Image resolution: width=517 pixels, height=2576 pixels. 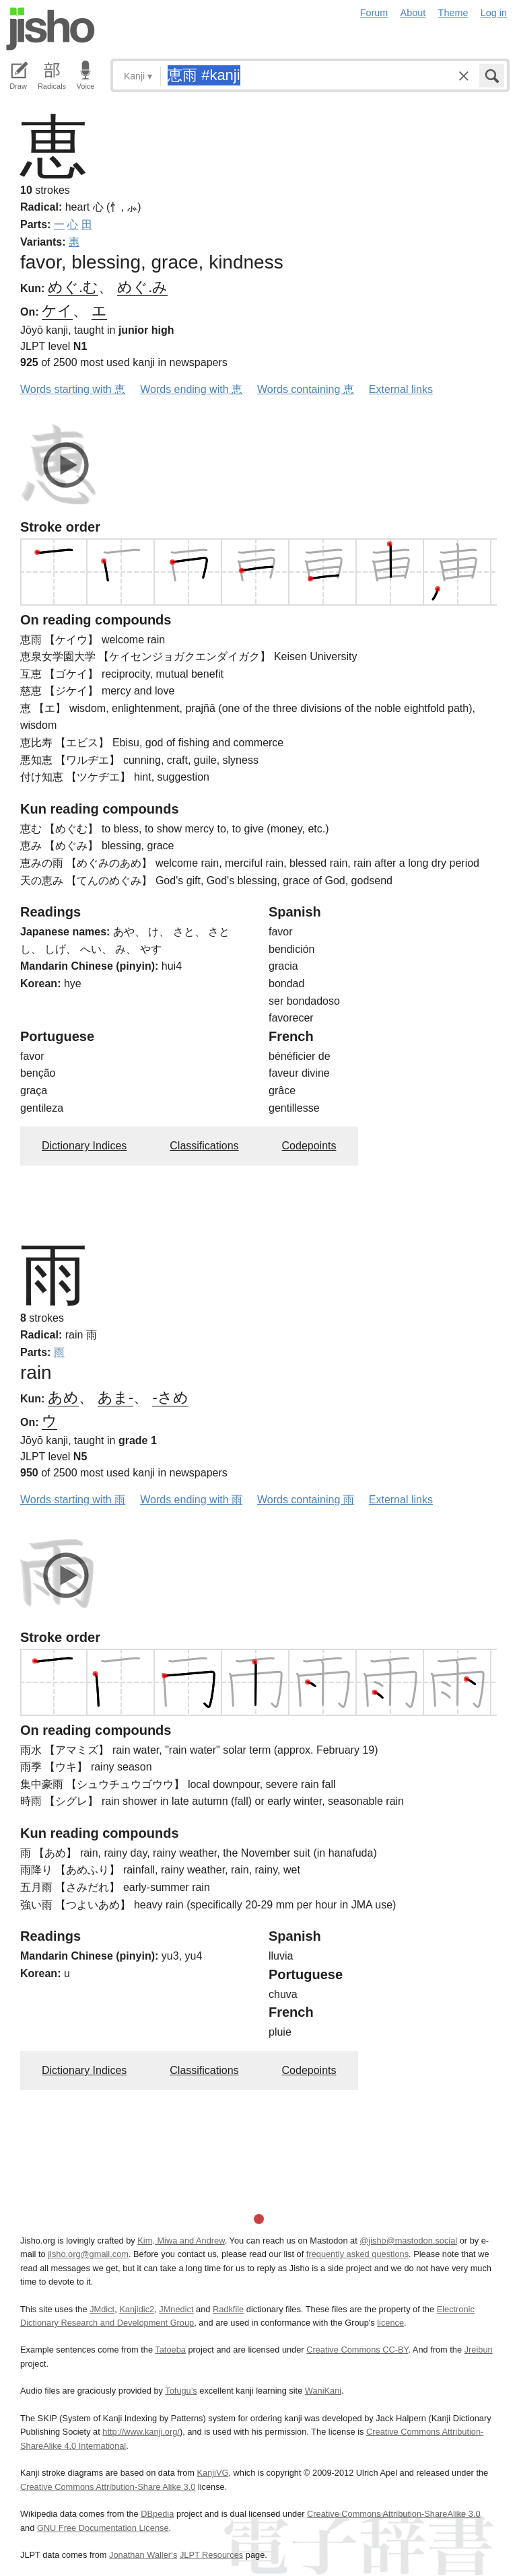 I want to click on Log in, so click(x=494, y=12).